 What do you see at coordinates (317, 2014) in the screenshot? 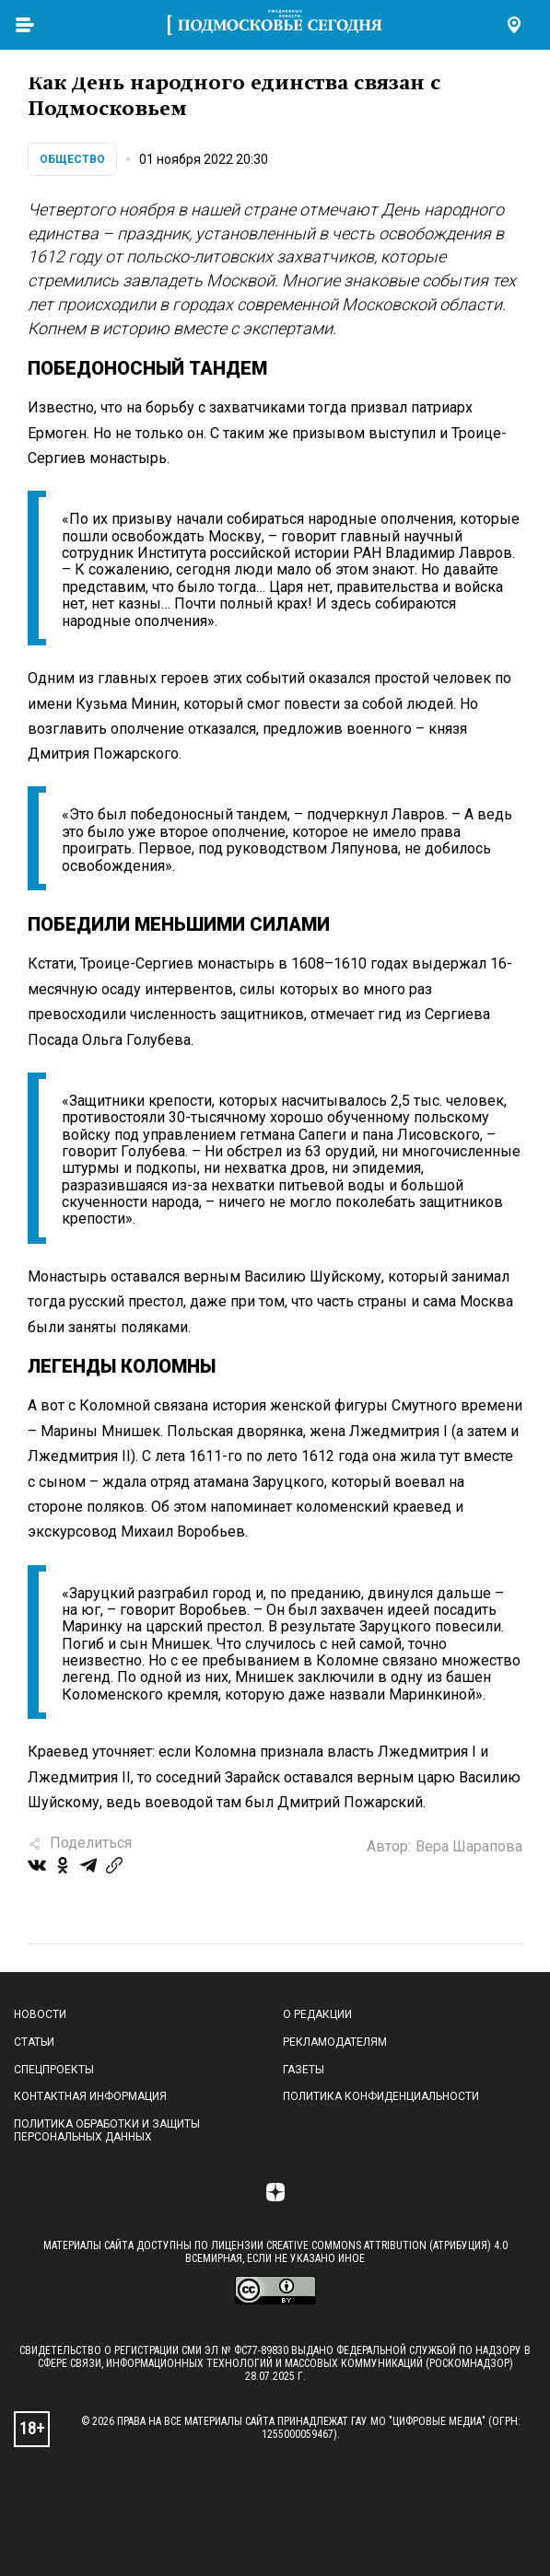
I see `О редакции` at bounding box center [317, 2014].